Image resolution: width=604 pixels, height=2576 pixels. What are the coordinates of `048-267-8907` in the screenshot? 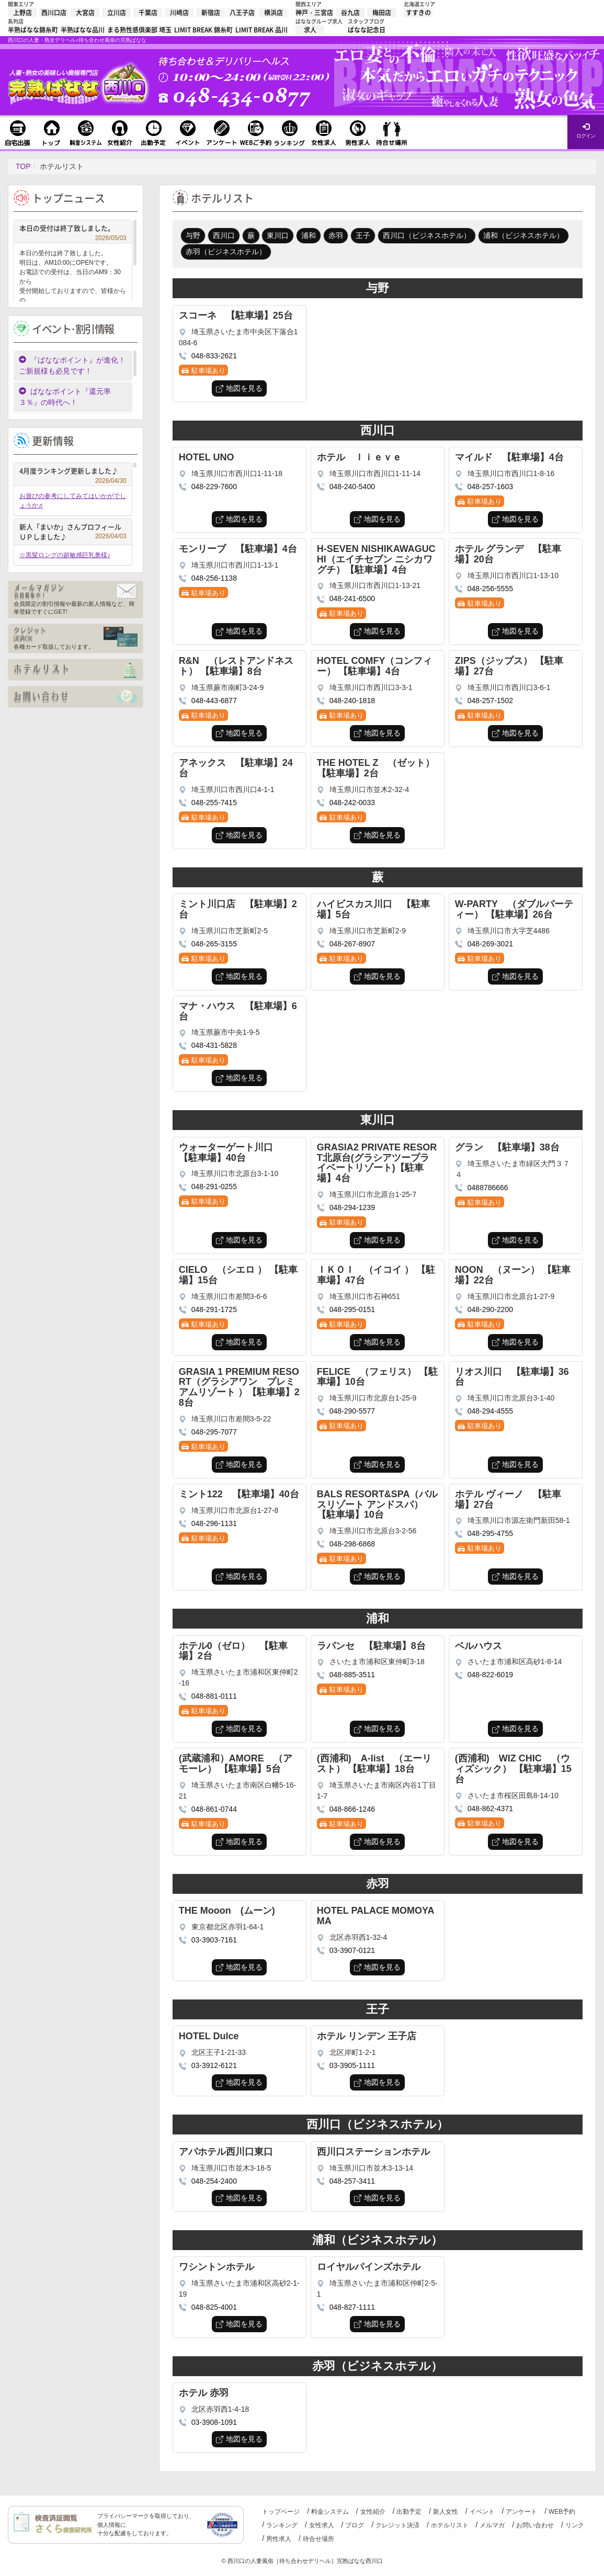 It's located at (352, 944).